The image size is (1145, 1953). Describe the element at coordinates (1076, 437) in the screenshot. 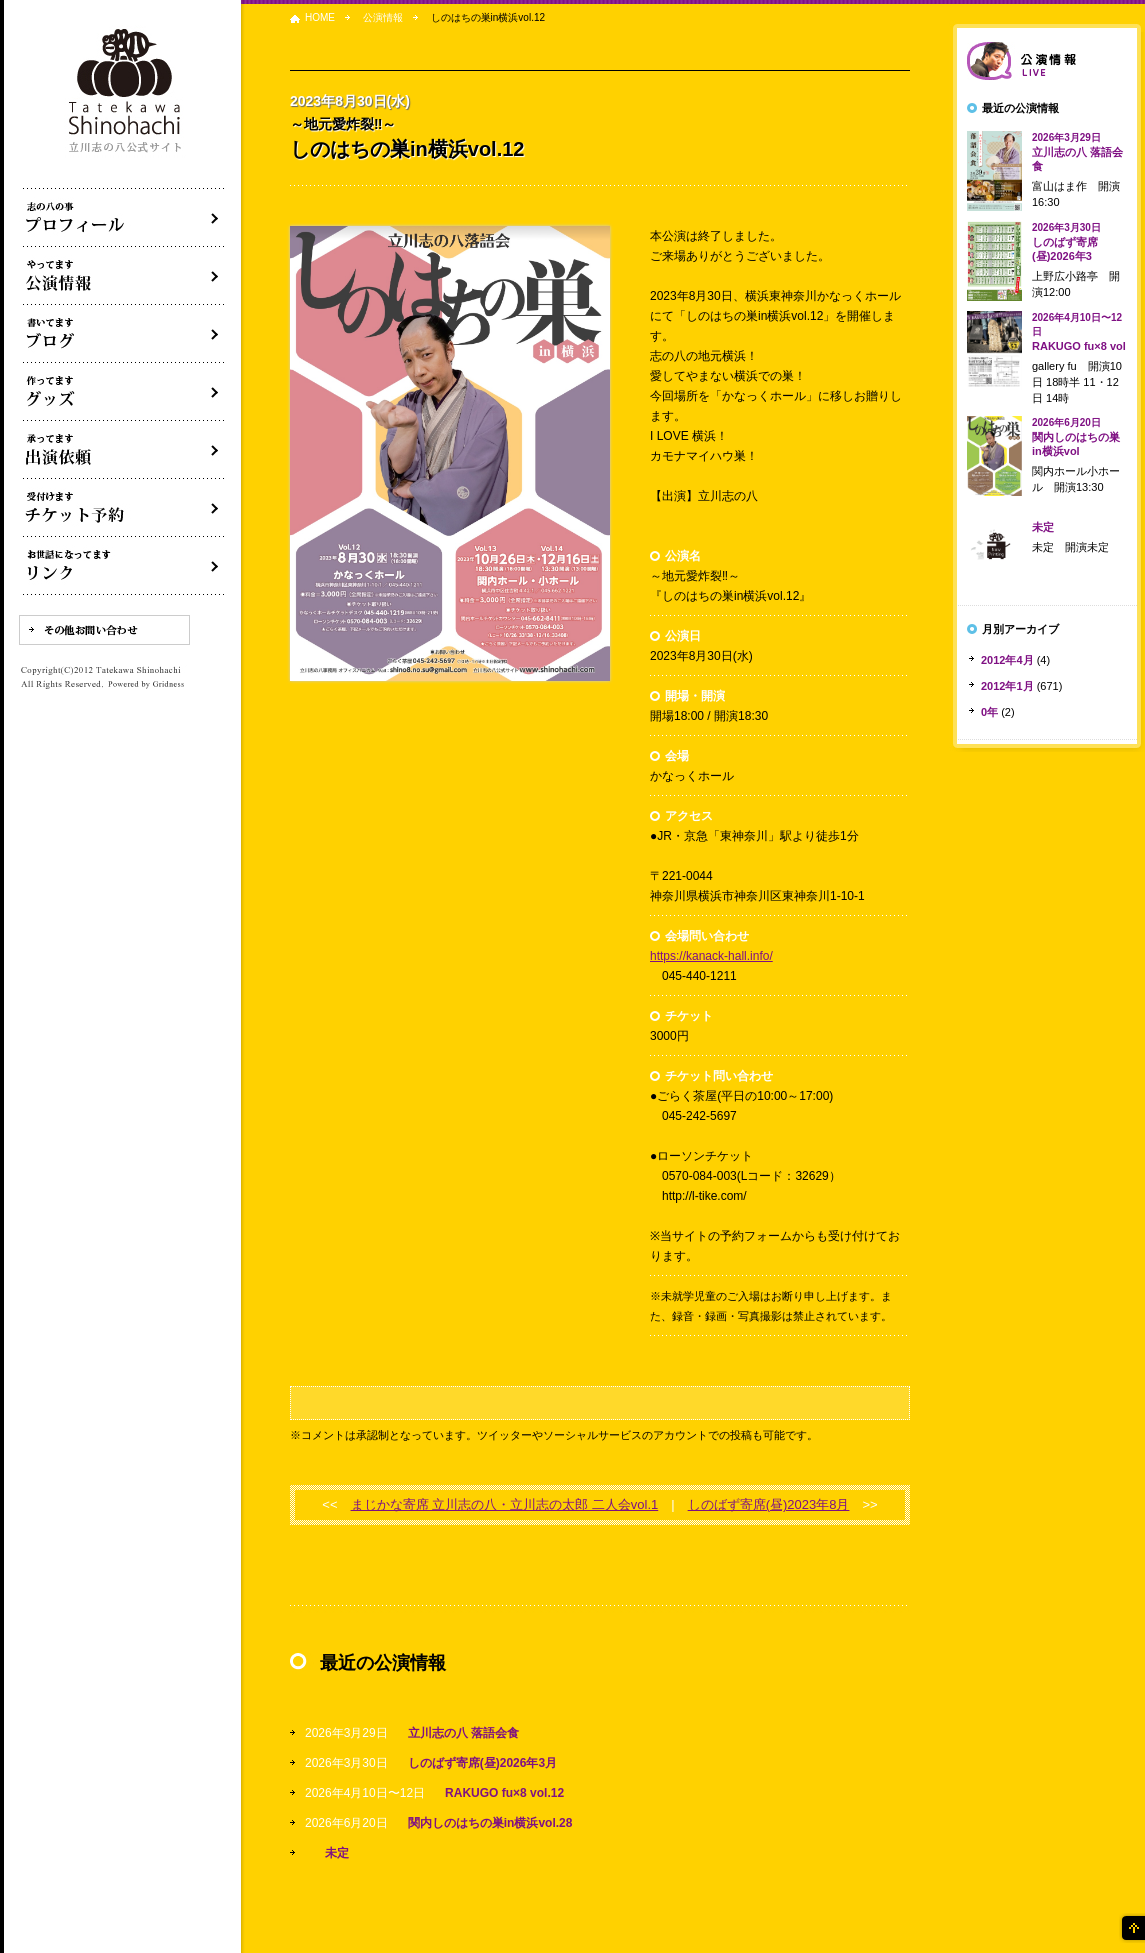

I see `関内しのはちの巣in横浜vol` at that location.